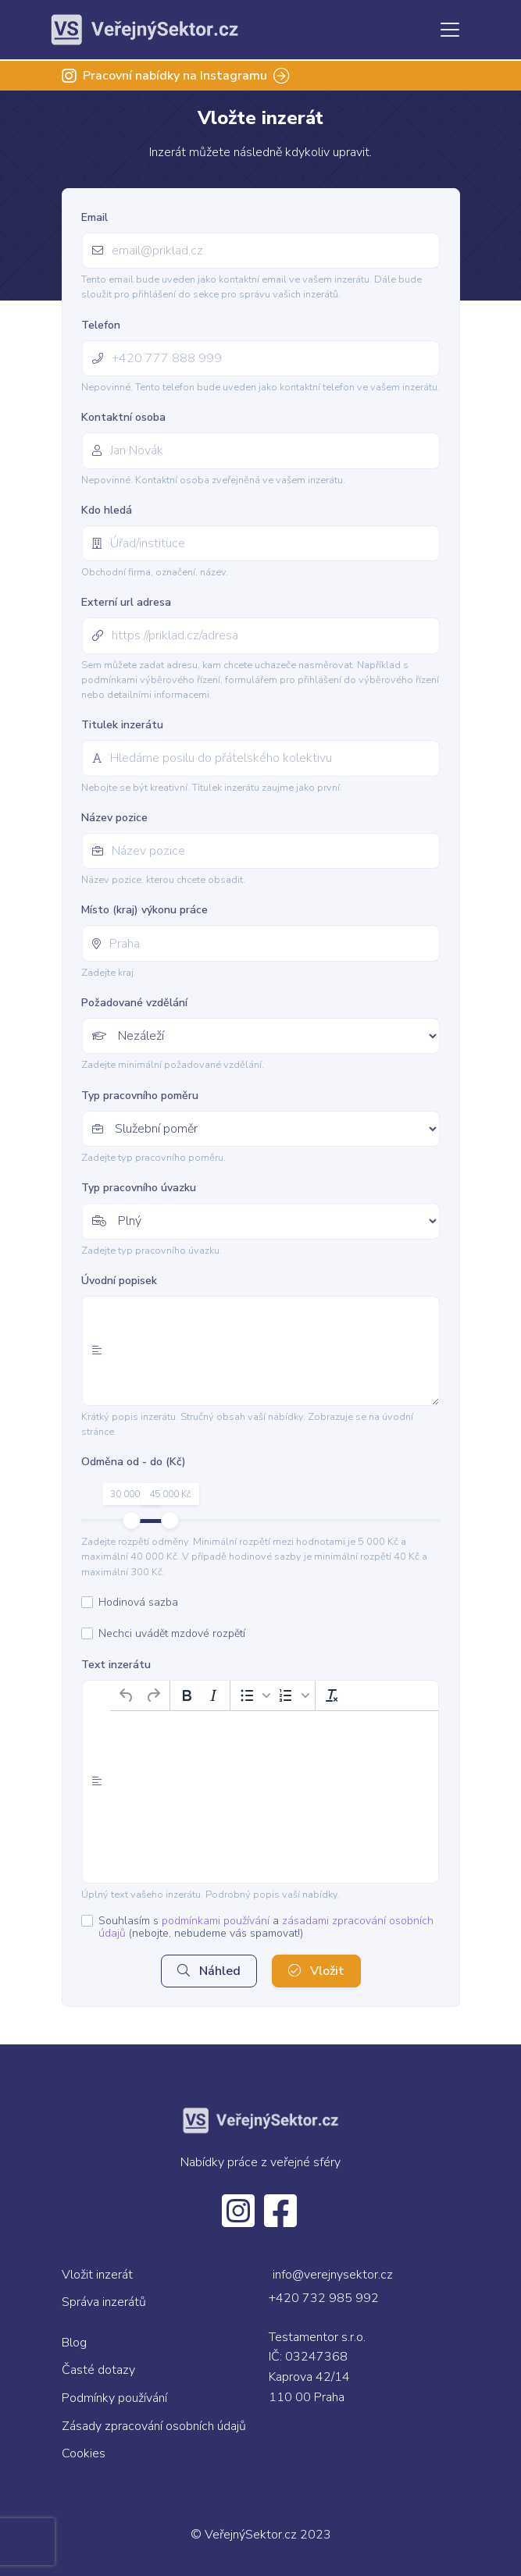 The image size is (521, 2576). Describe the element at coordinates (213, 1695) in the screenshot. I see `[Kurzíva]` at that location.